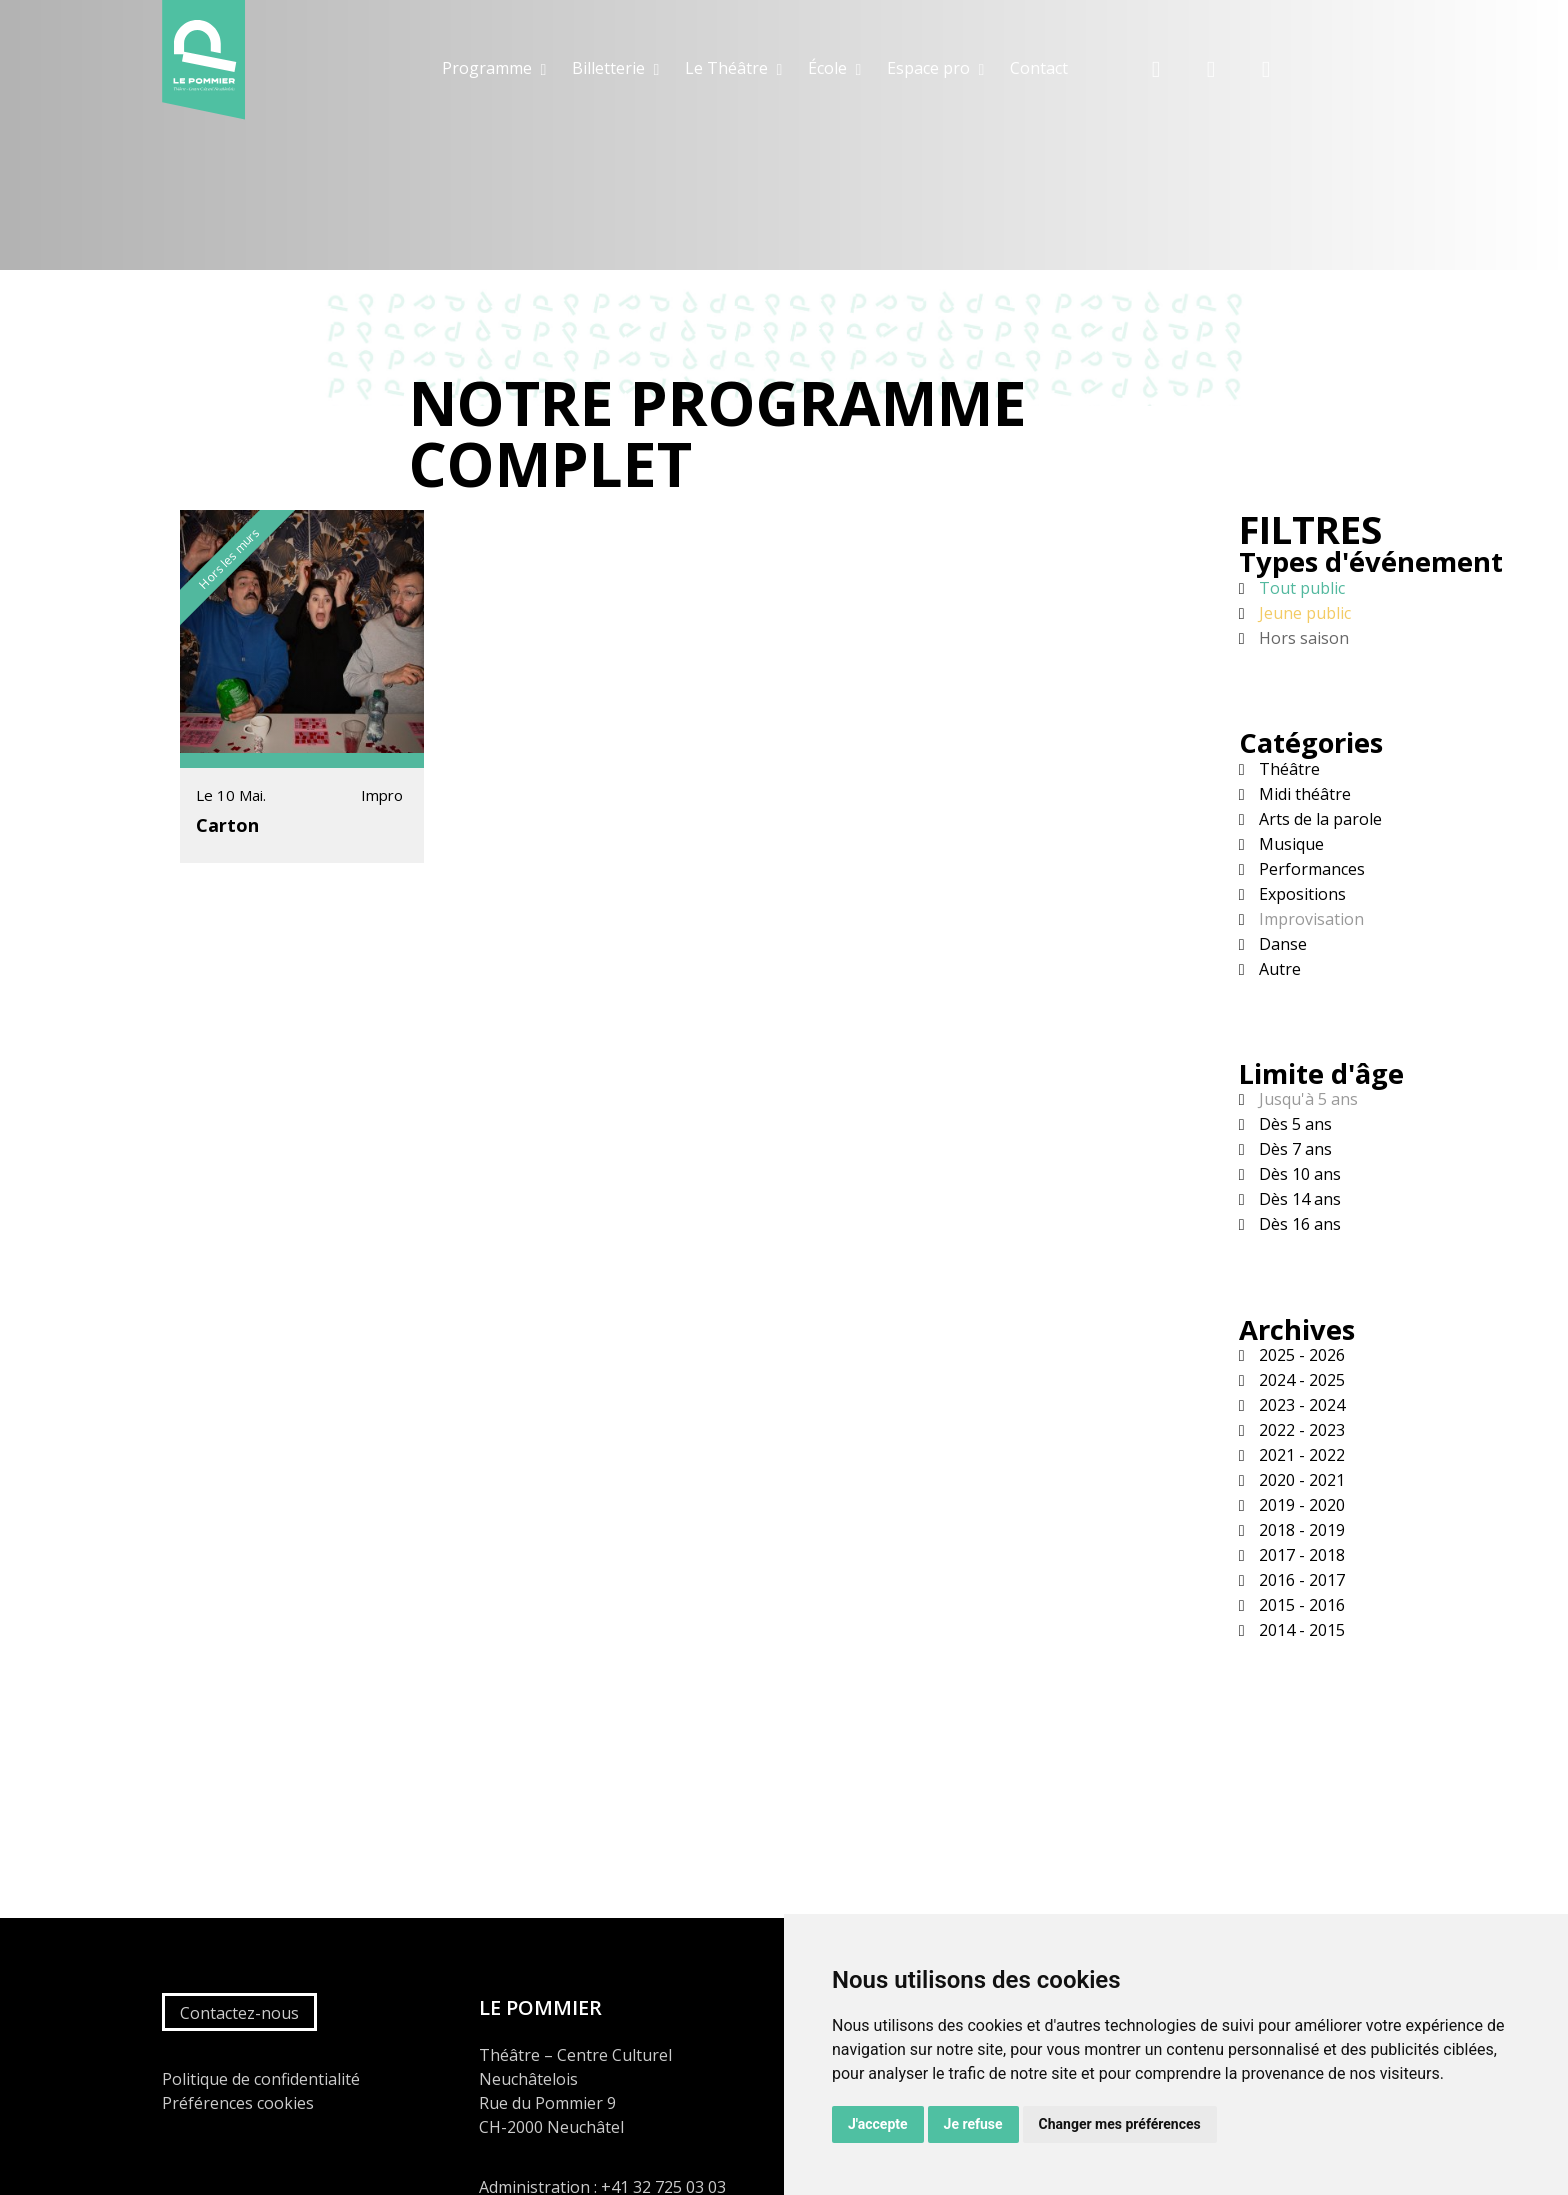 This screenshot has width=1568, height=2195. What do you see at coordinates (1309, 919) in the screenshot?
I see `Improvisation` at bounding box center [1309, 919].